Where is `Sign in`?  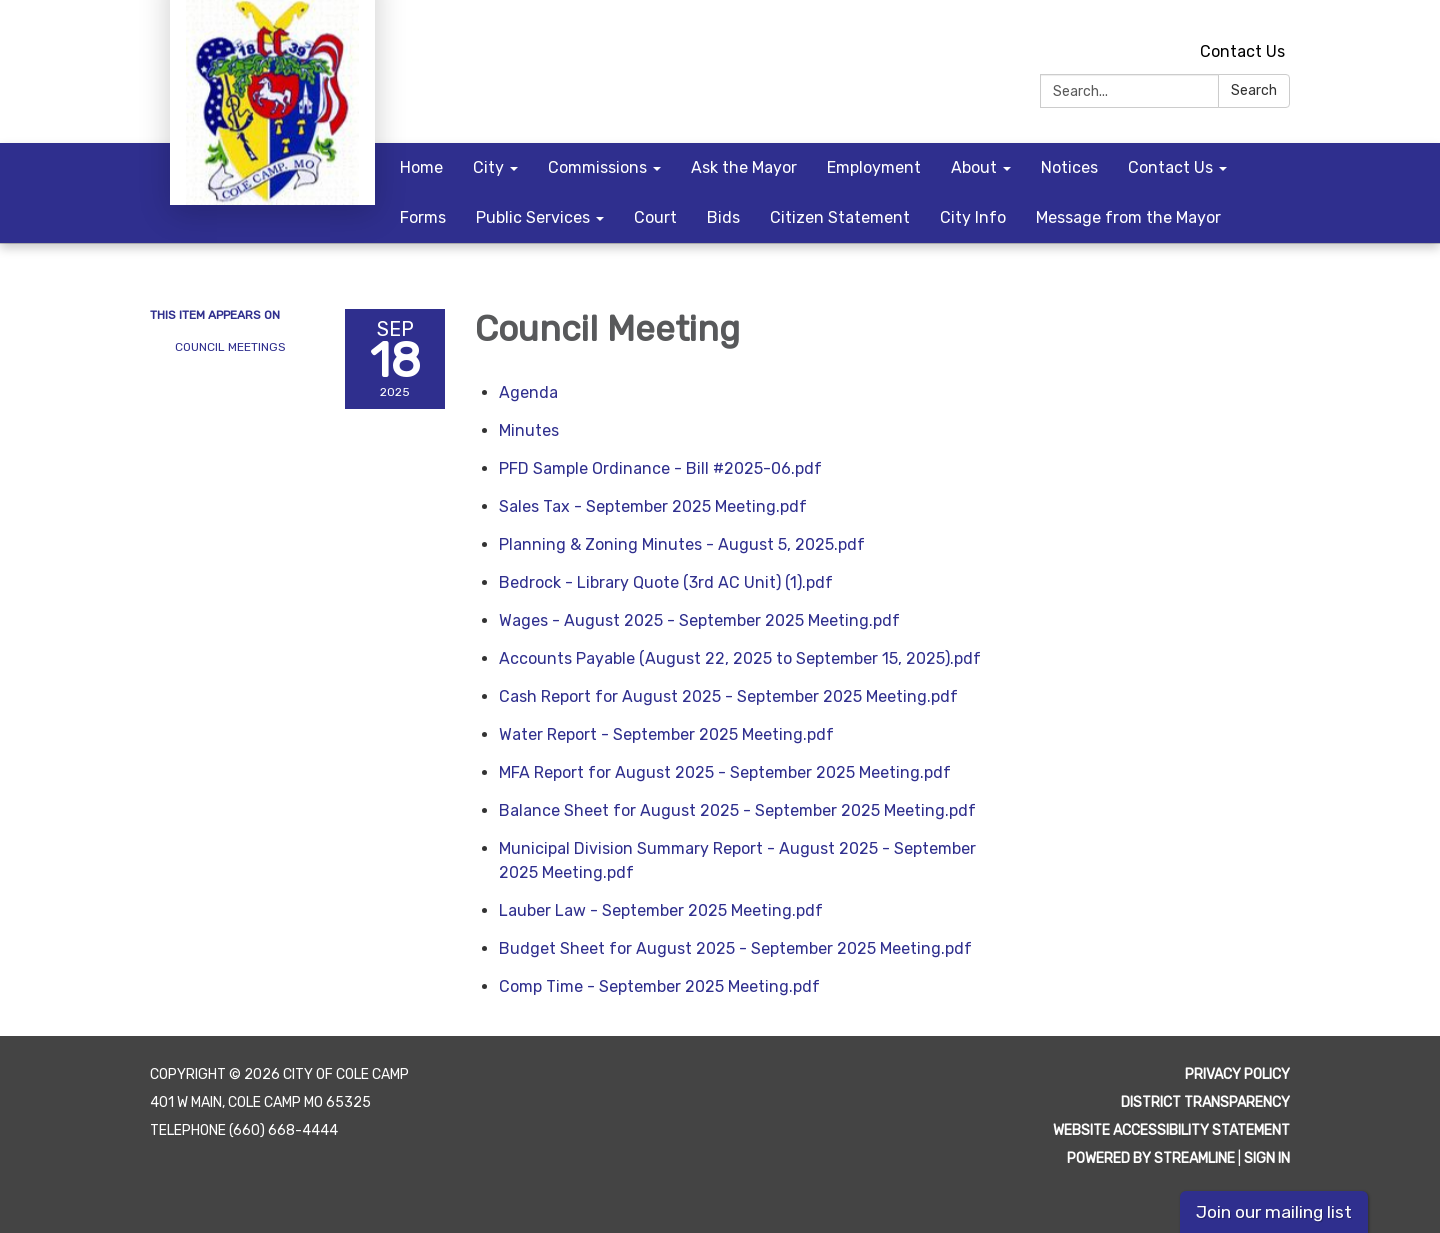 Sign in is located at coordinates (1267, 1158).